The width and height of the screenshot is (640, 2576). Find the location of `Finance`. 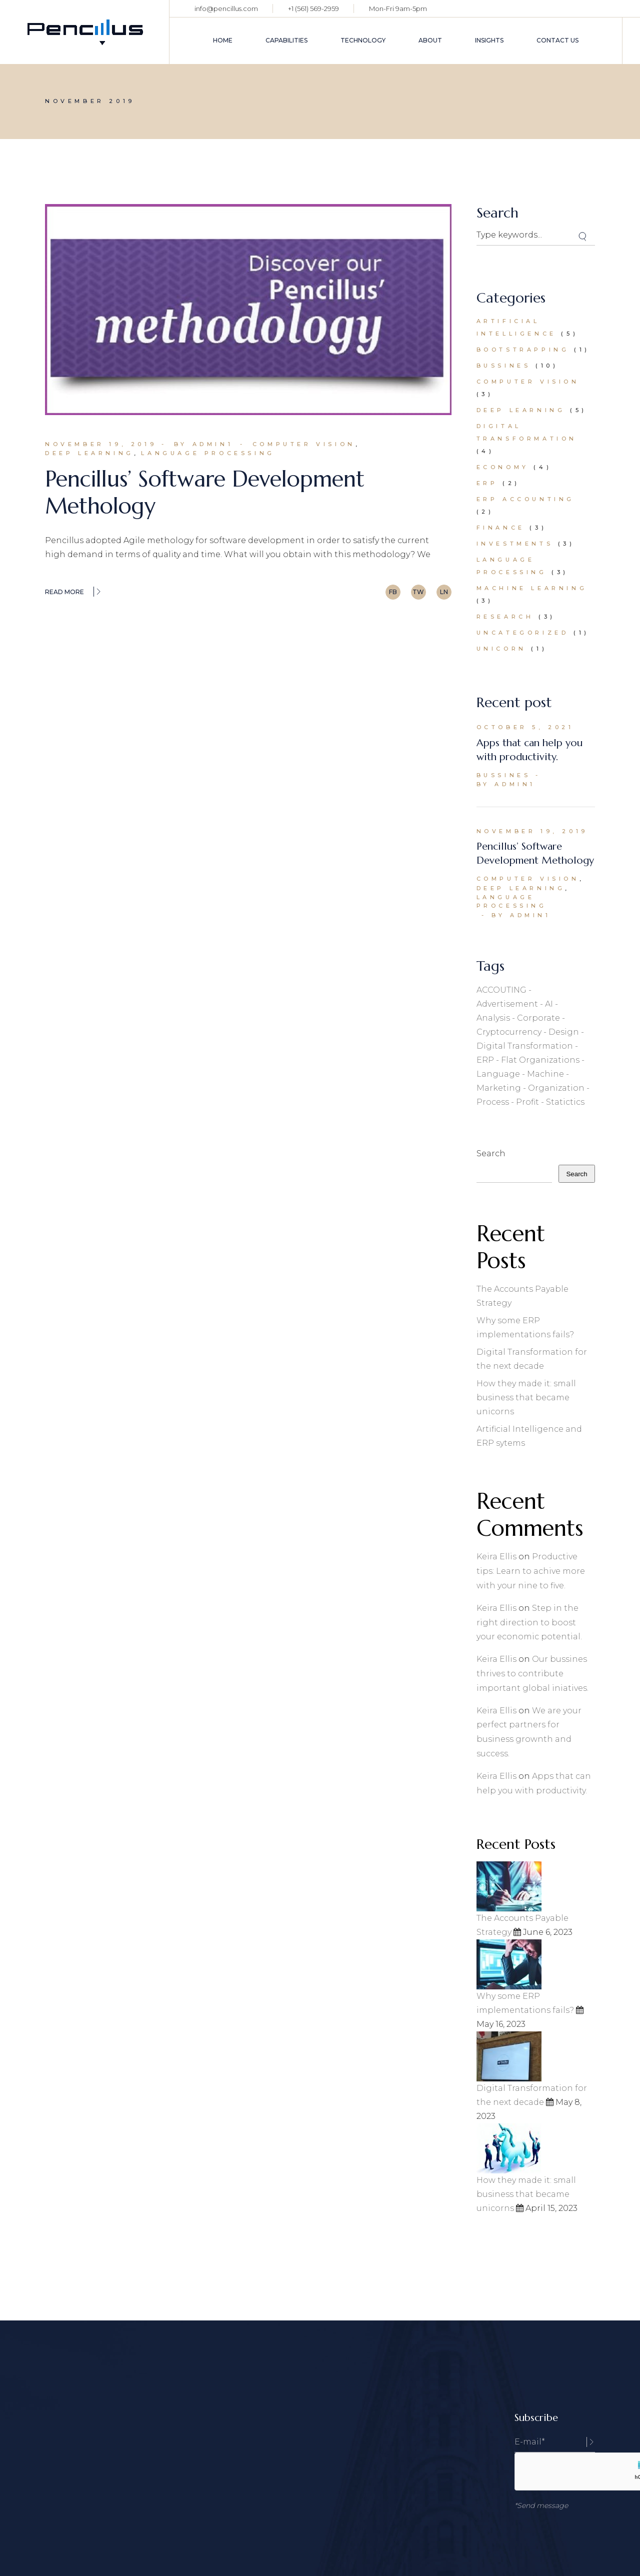

Finance is located at coordinates (500, 527).